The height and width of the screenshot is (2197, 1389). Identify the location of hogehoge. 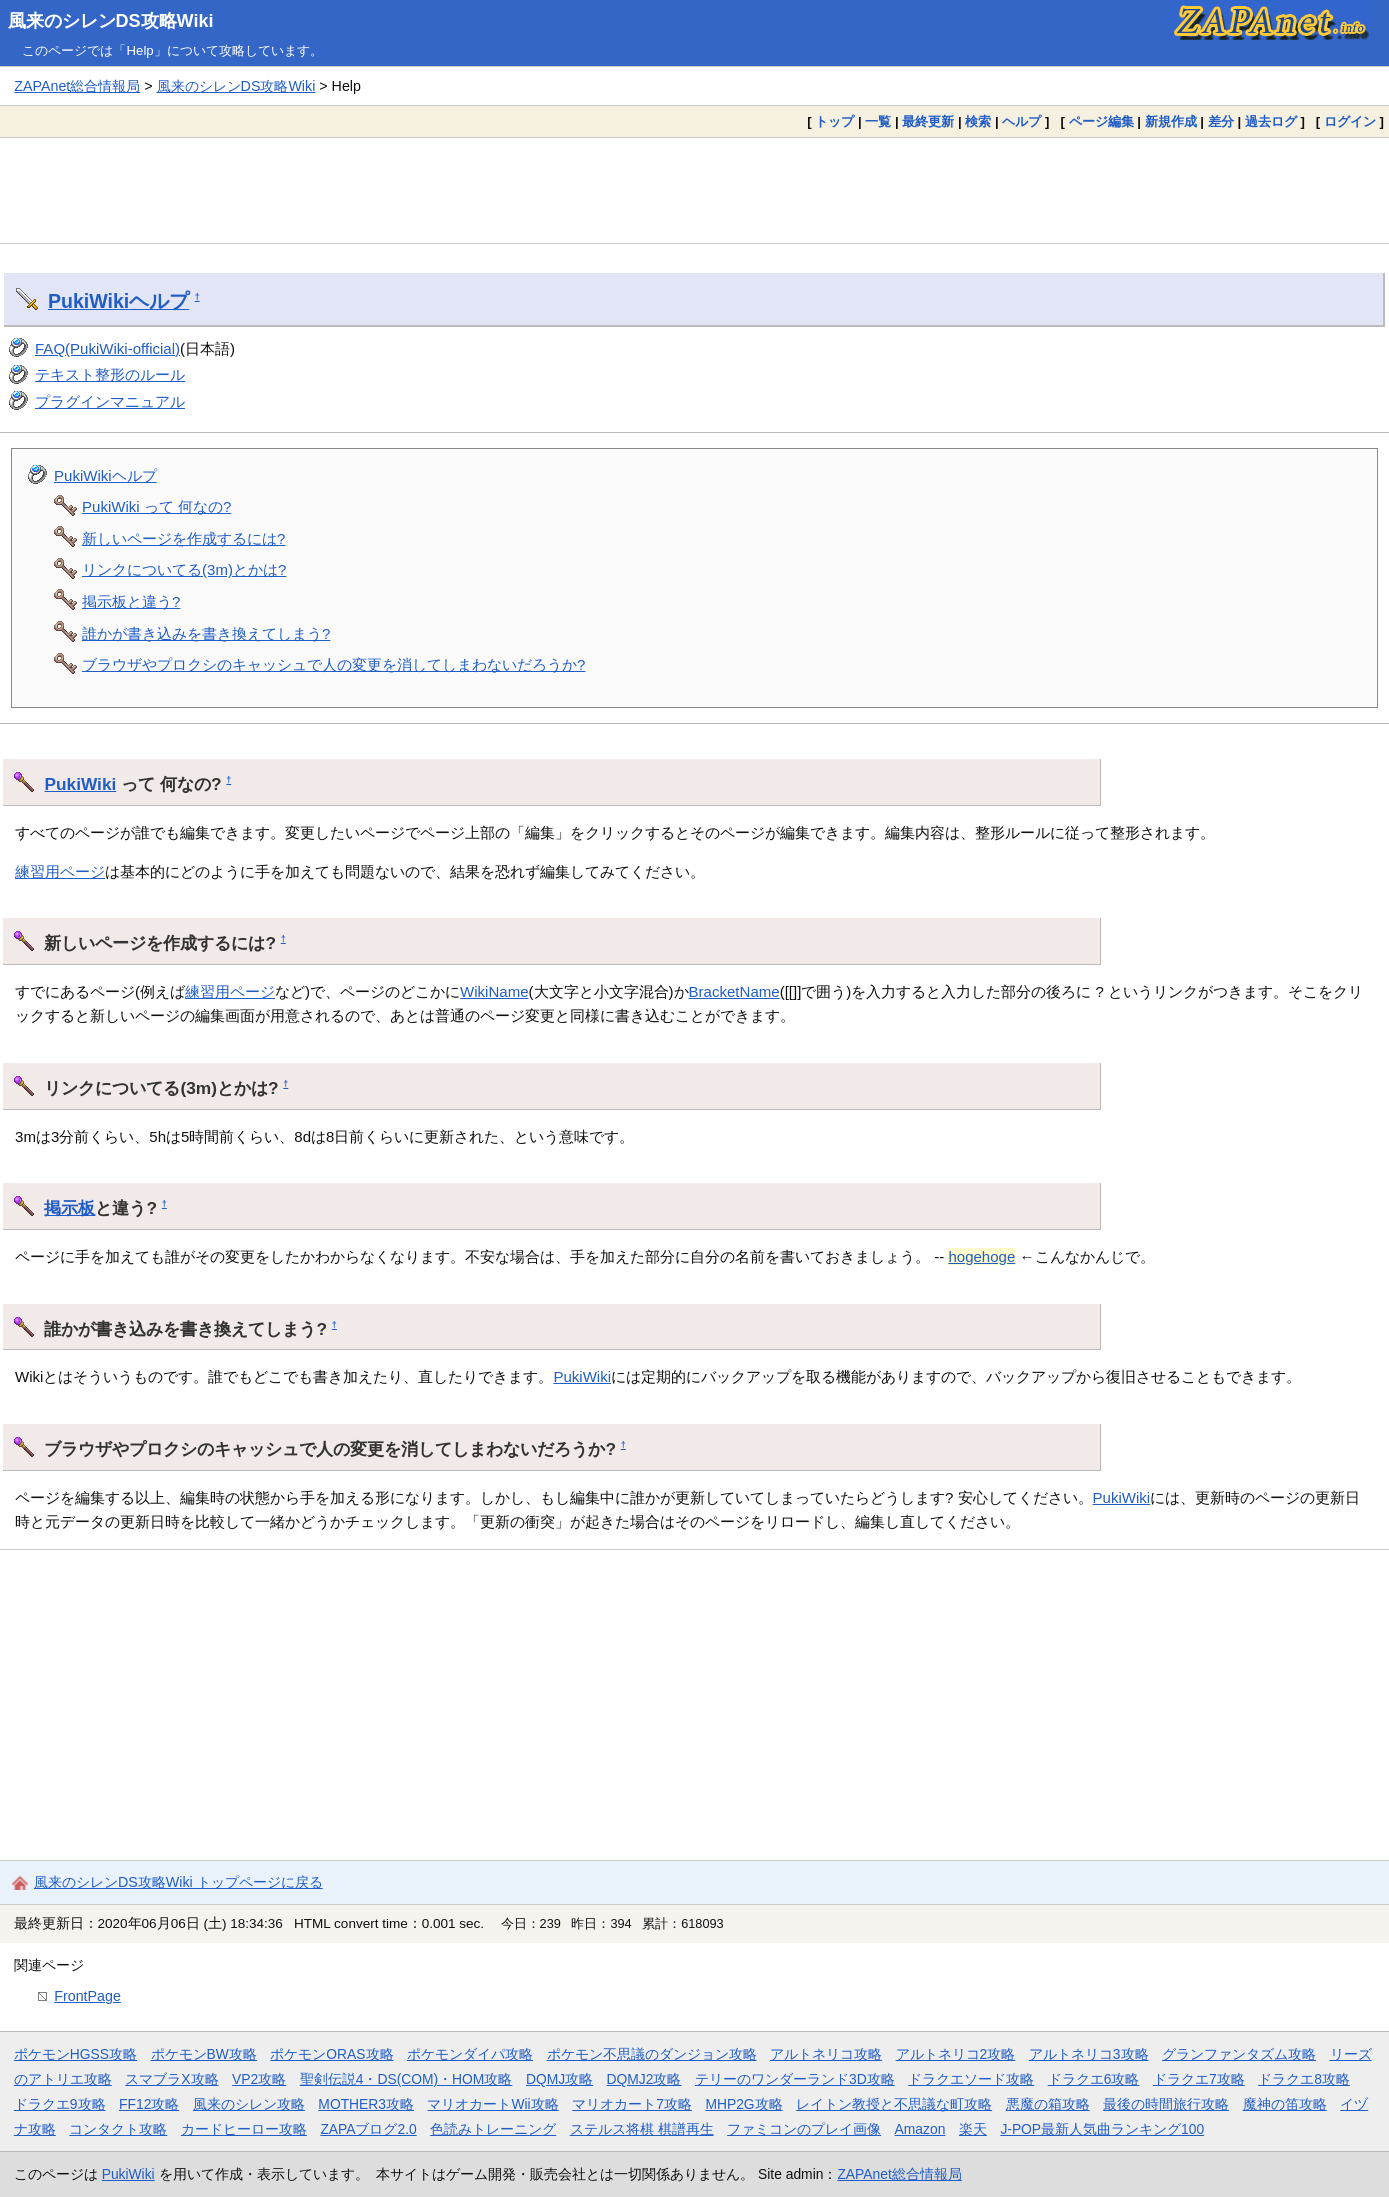
(981, 1256).